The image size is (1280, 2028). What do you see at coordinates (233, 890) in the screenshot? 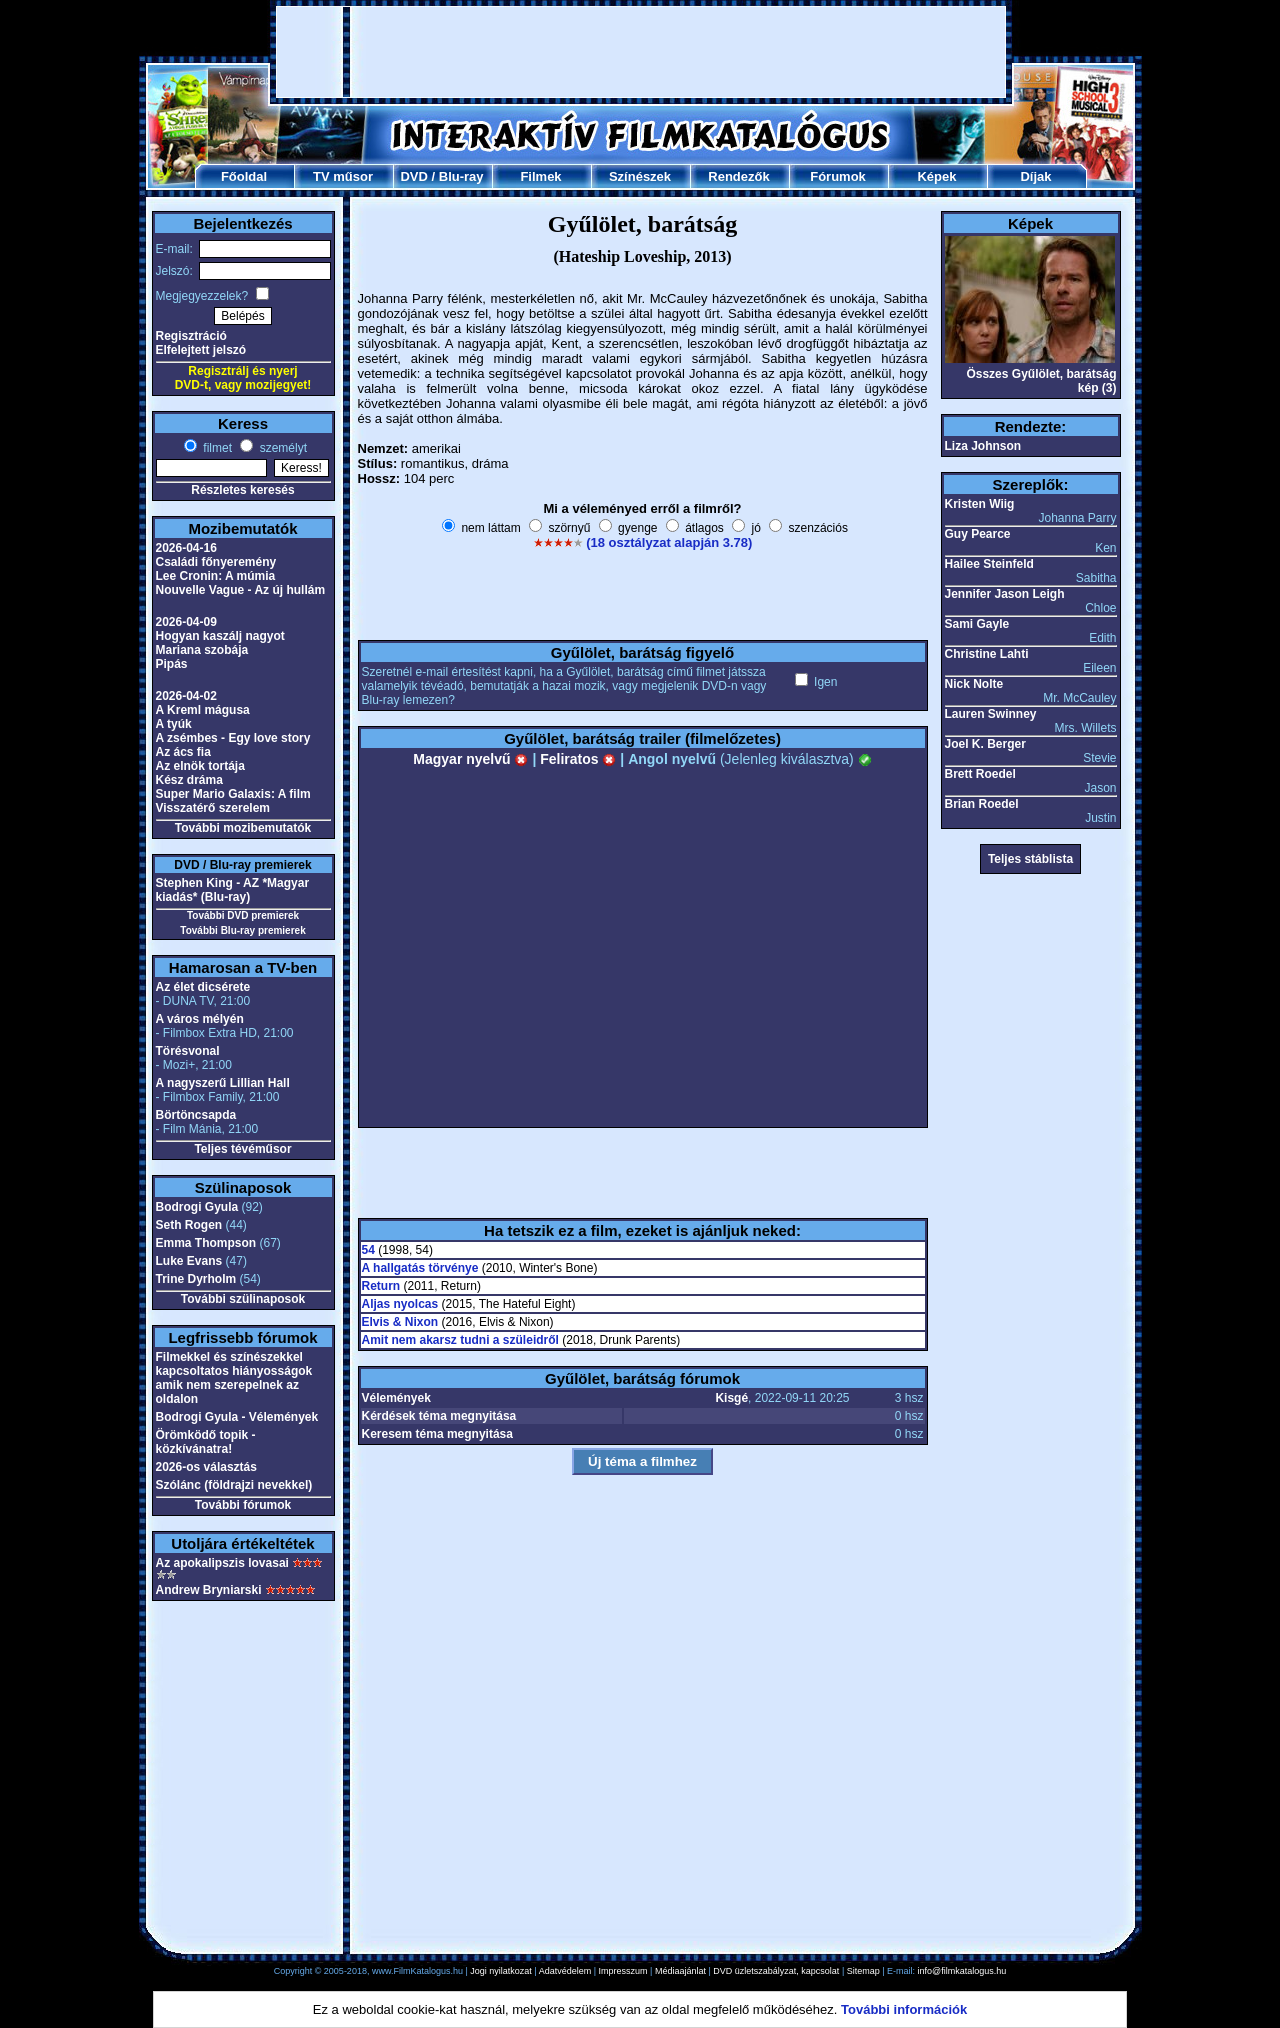
I see `Stephen King - AZ *Magyar kiadás* (Blu-ray)` at bounding box center [233, 890].